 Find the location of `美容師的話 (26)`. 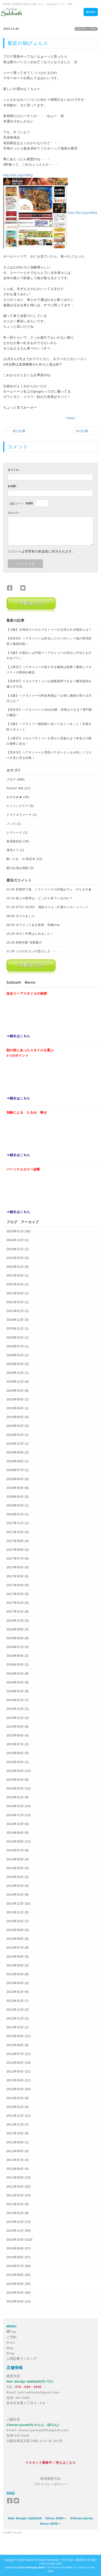

美容師的話 (26) is located at coordinates (17, 841).